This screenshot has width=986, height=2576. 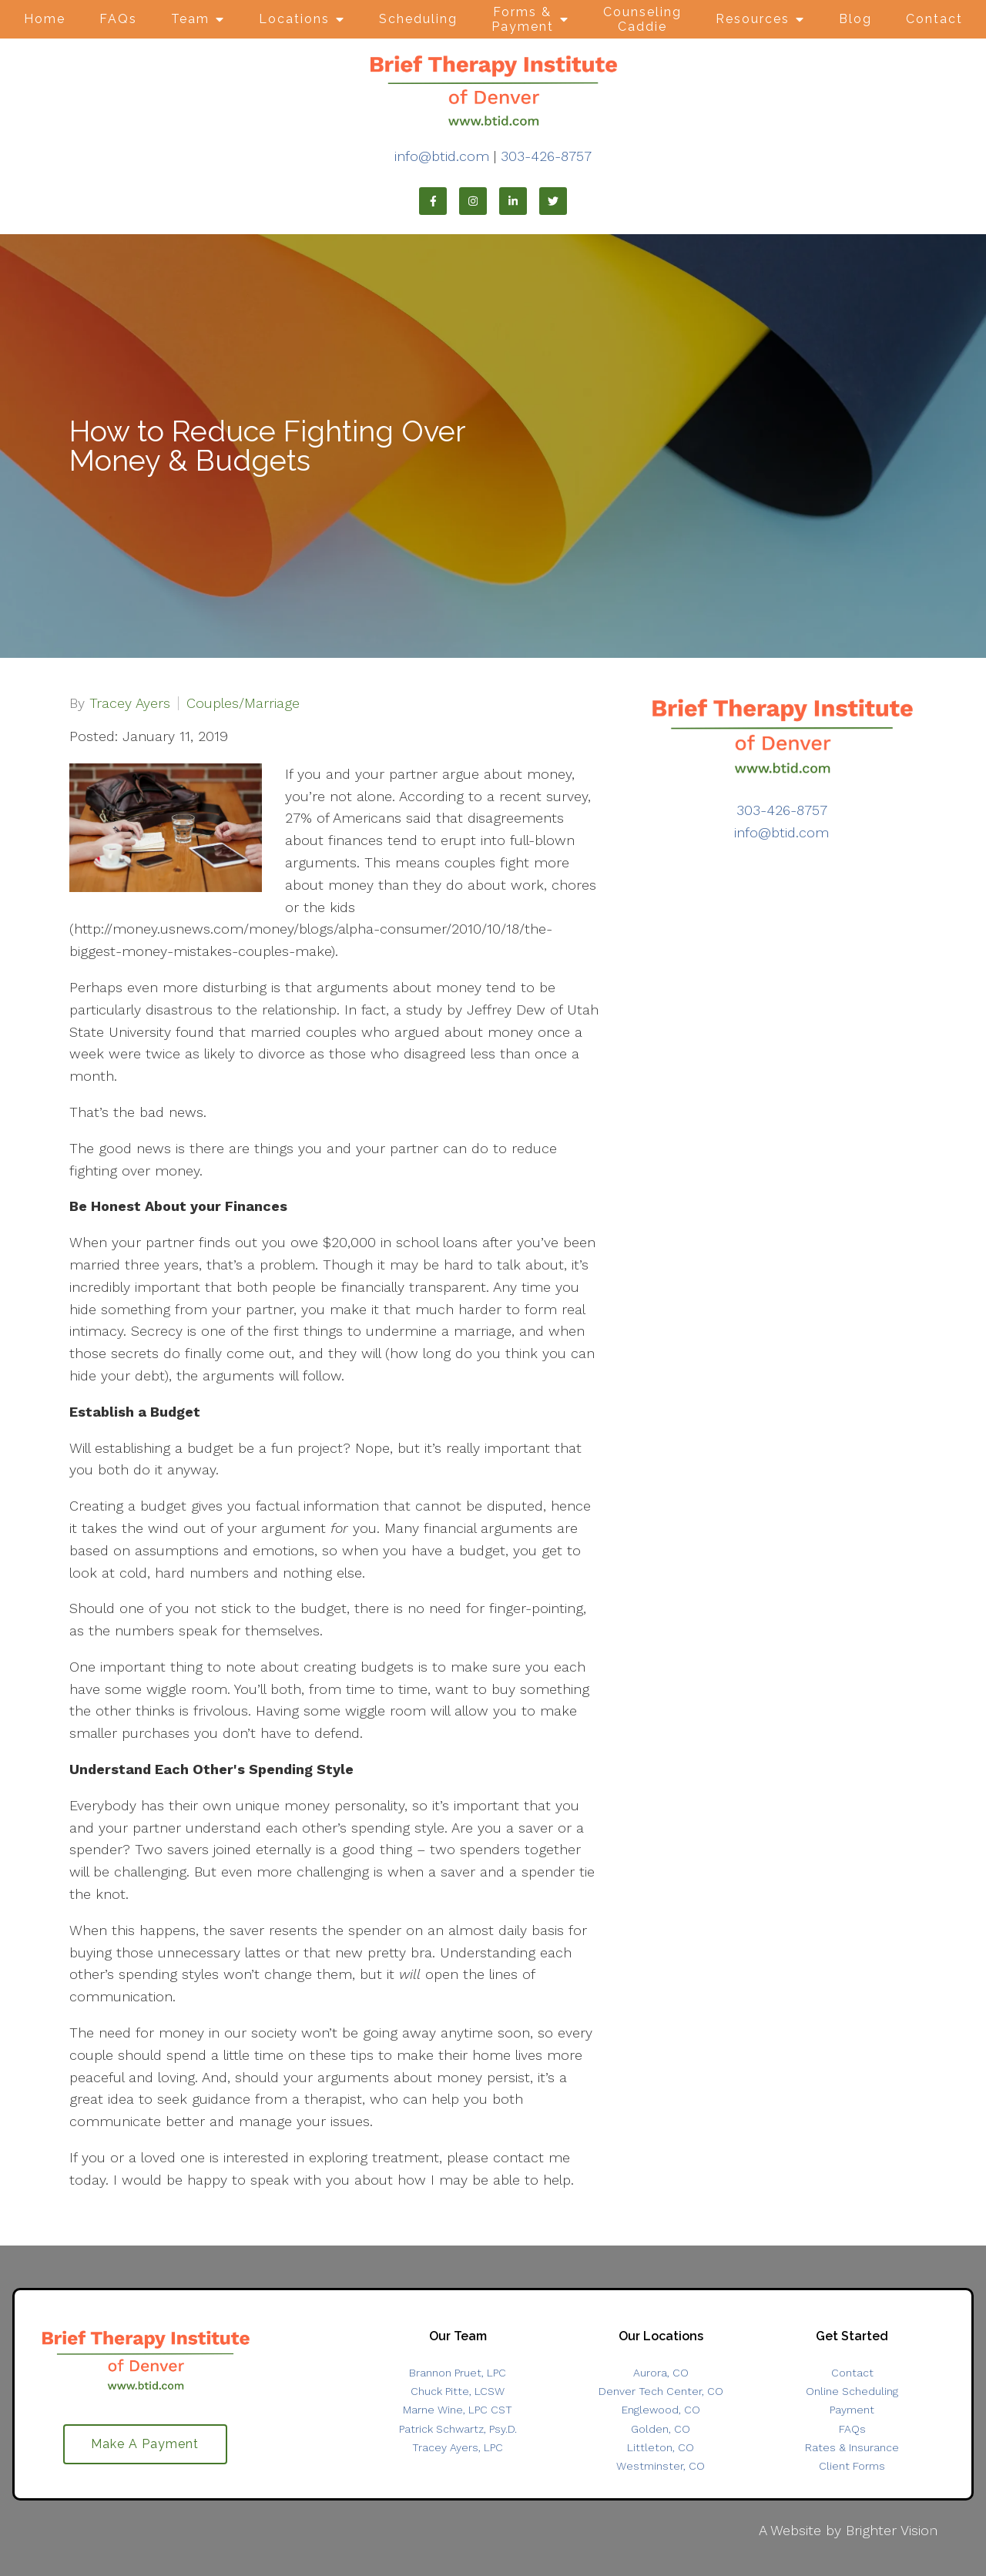 I want to click on Patrick Schwartz, Psy.D., so click(x=458, y=2429).